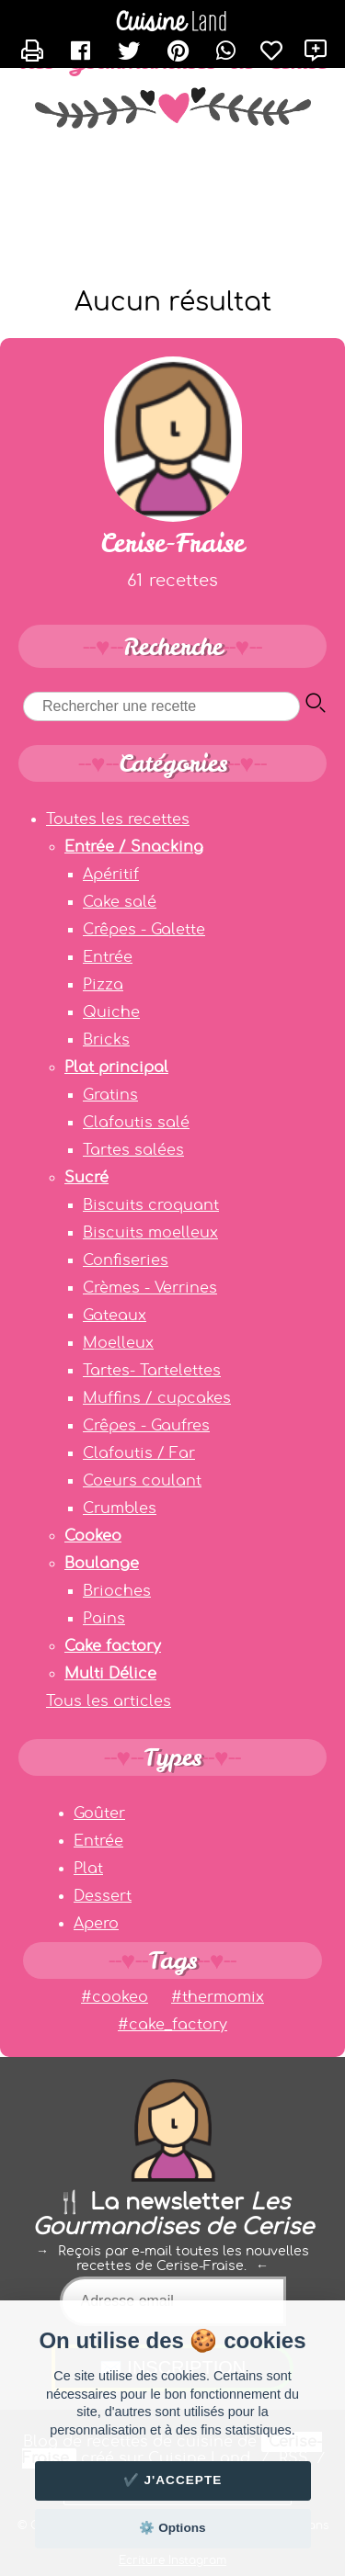  Describe the element at coordinates (172, 2025) in the screenshot. I see `#cake_factory` at that location.